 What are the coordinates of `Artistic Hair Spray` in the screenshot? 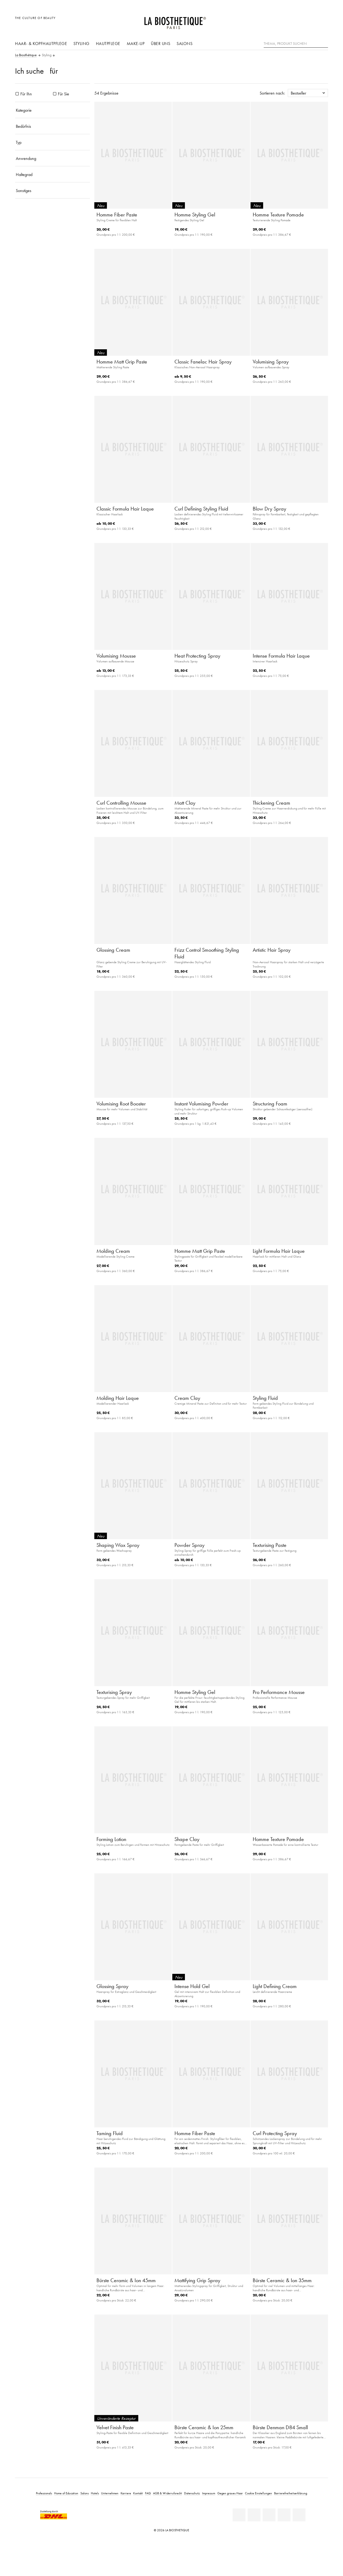 It's located at (271, 950).